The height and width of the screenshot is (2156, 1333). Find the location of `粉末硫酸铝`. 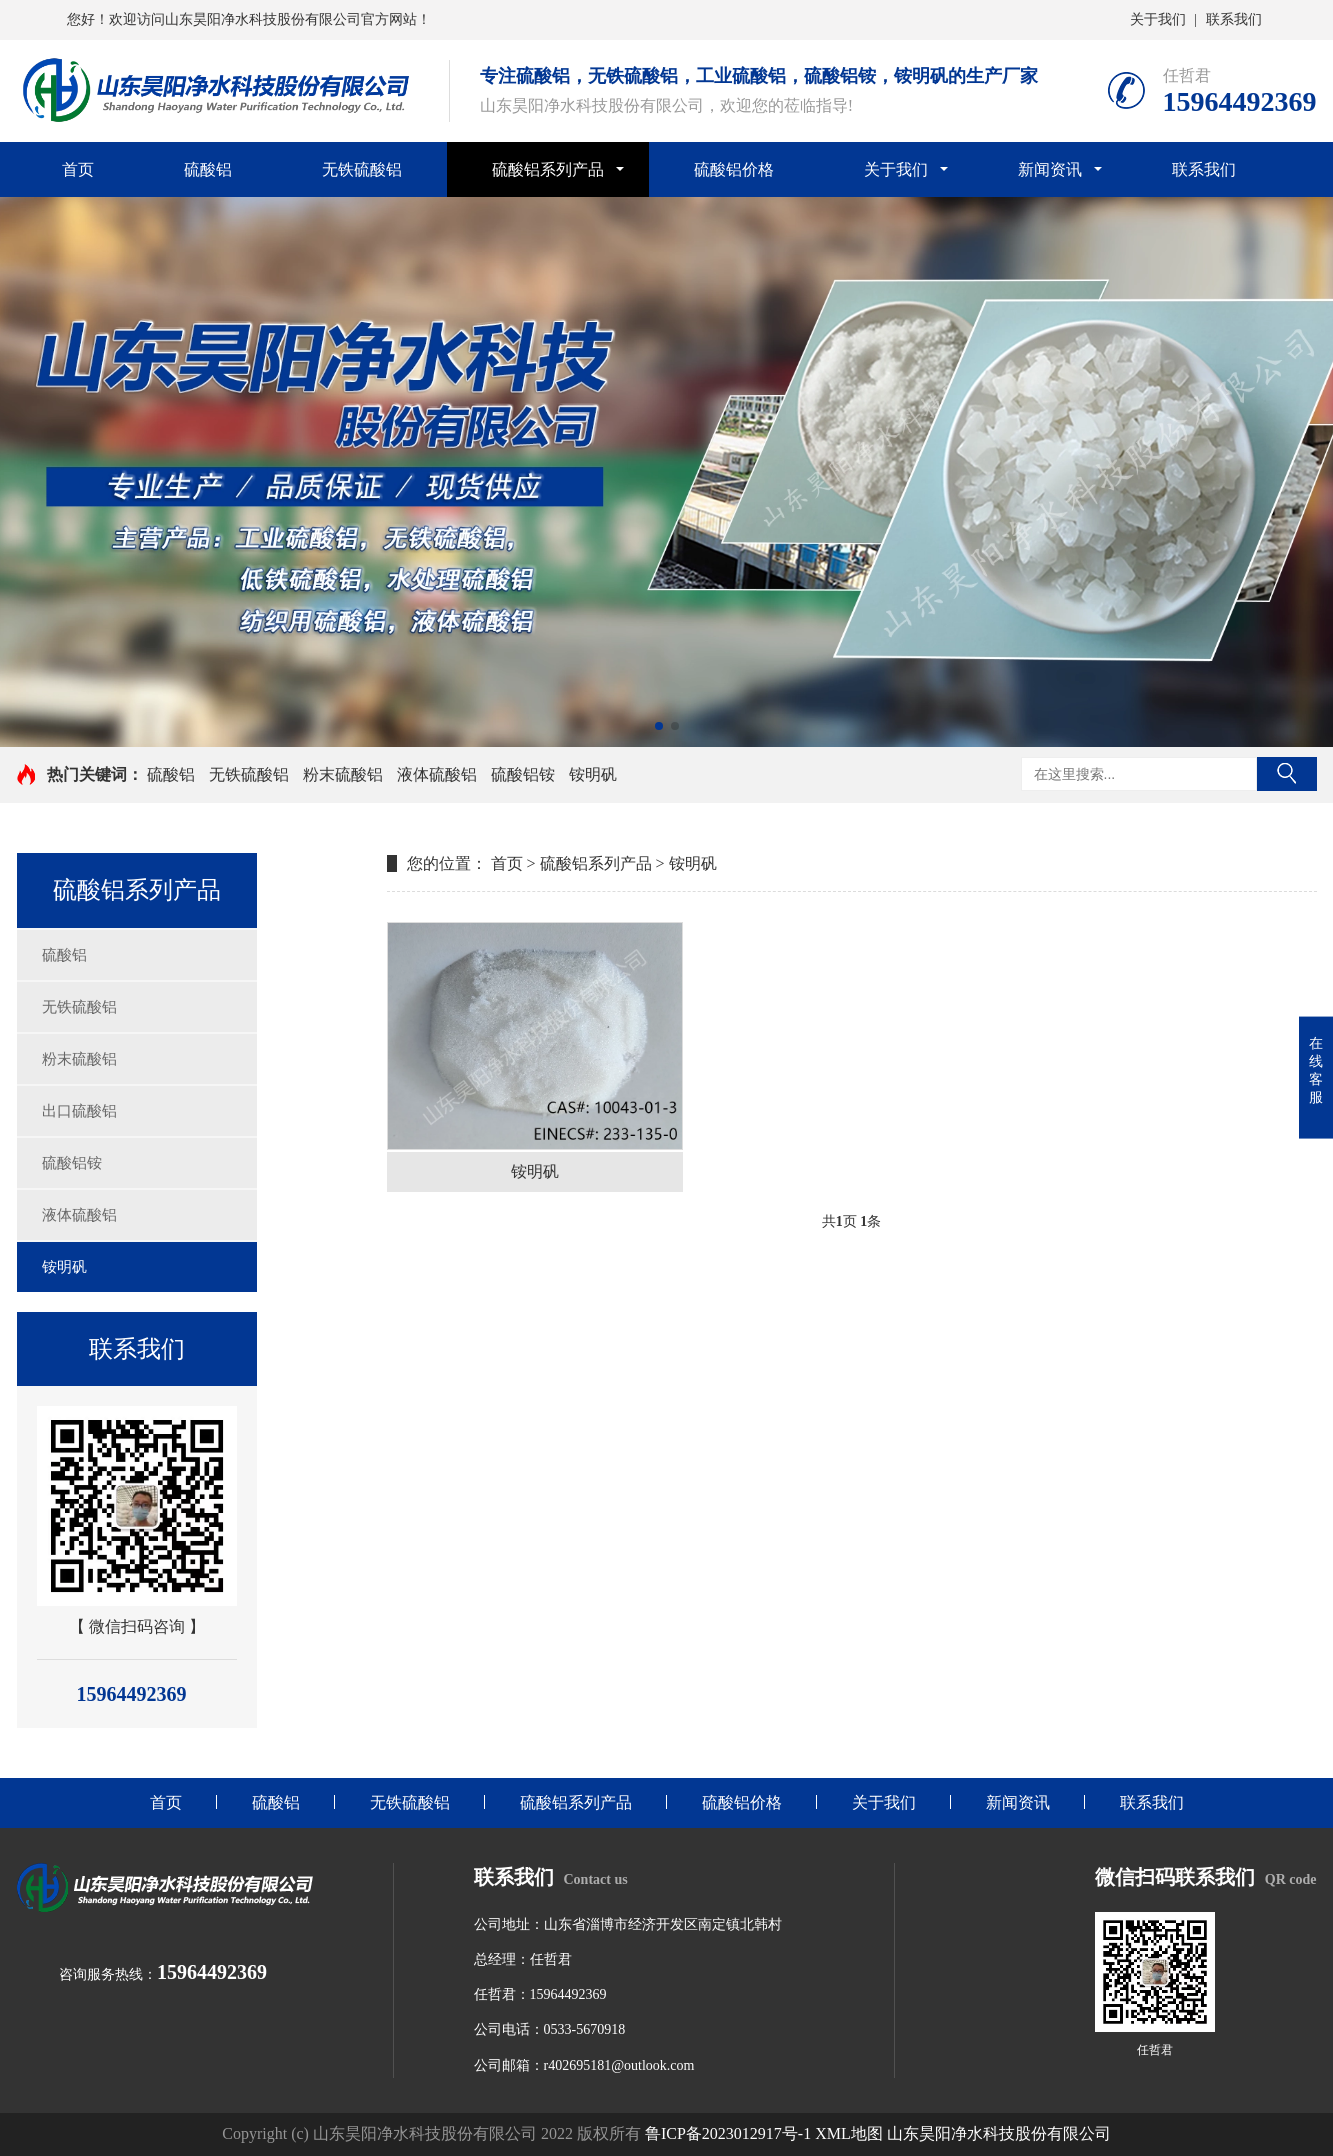

粉末硫酸铝 is located at coordinates (343, 774).